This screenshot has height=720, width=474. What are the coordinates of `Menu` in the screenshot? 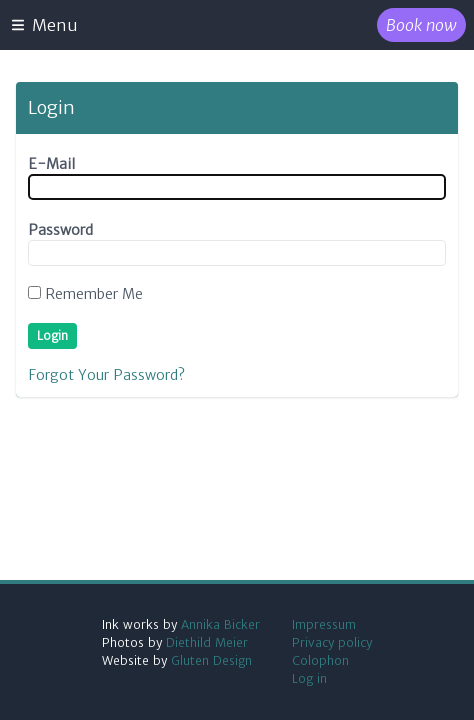 It's located at (43, 25).